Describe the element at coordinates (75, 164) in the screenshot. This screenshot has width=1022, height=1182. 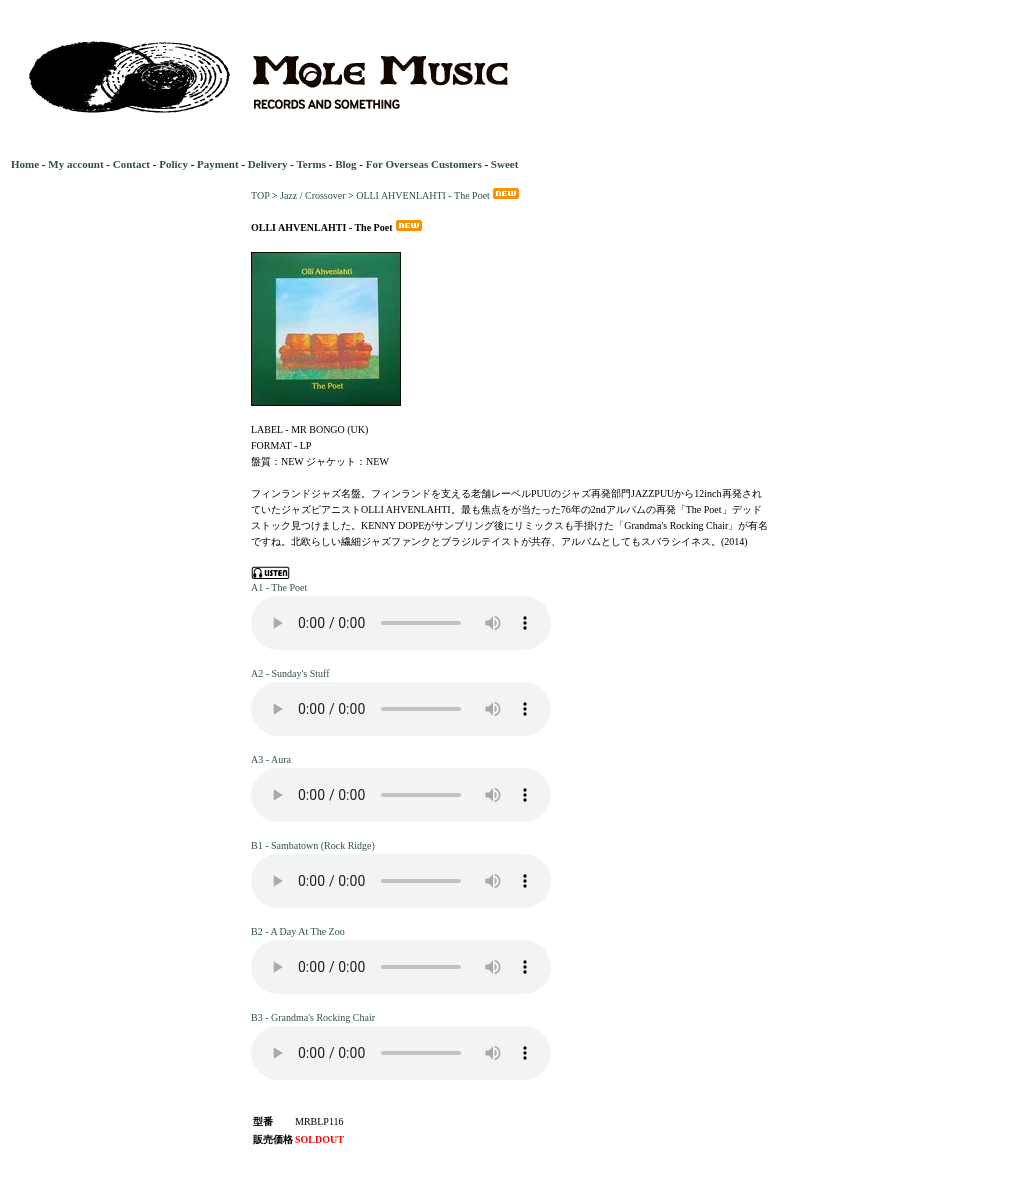
I see `My account` at that location.